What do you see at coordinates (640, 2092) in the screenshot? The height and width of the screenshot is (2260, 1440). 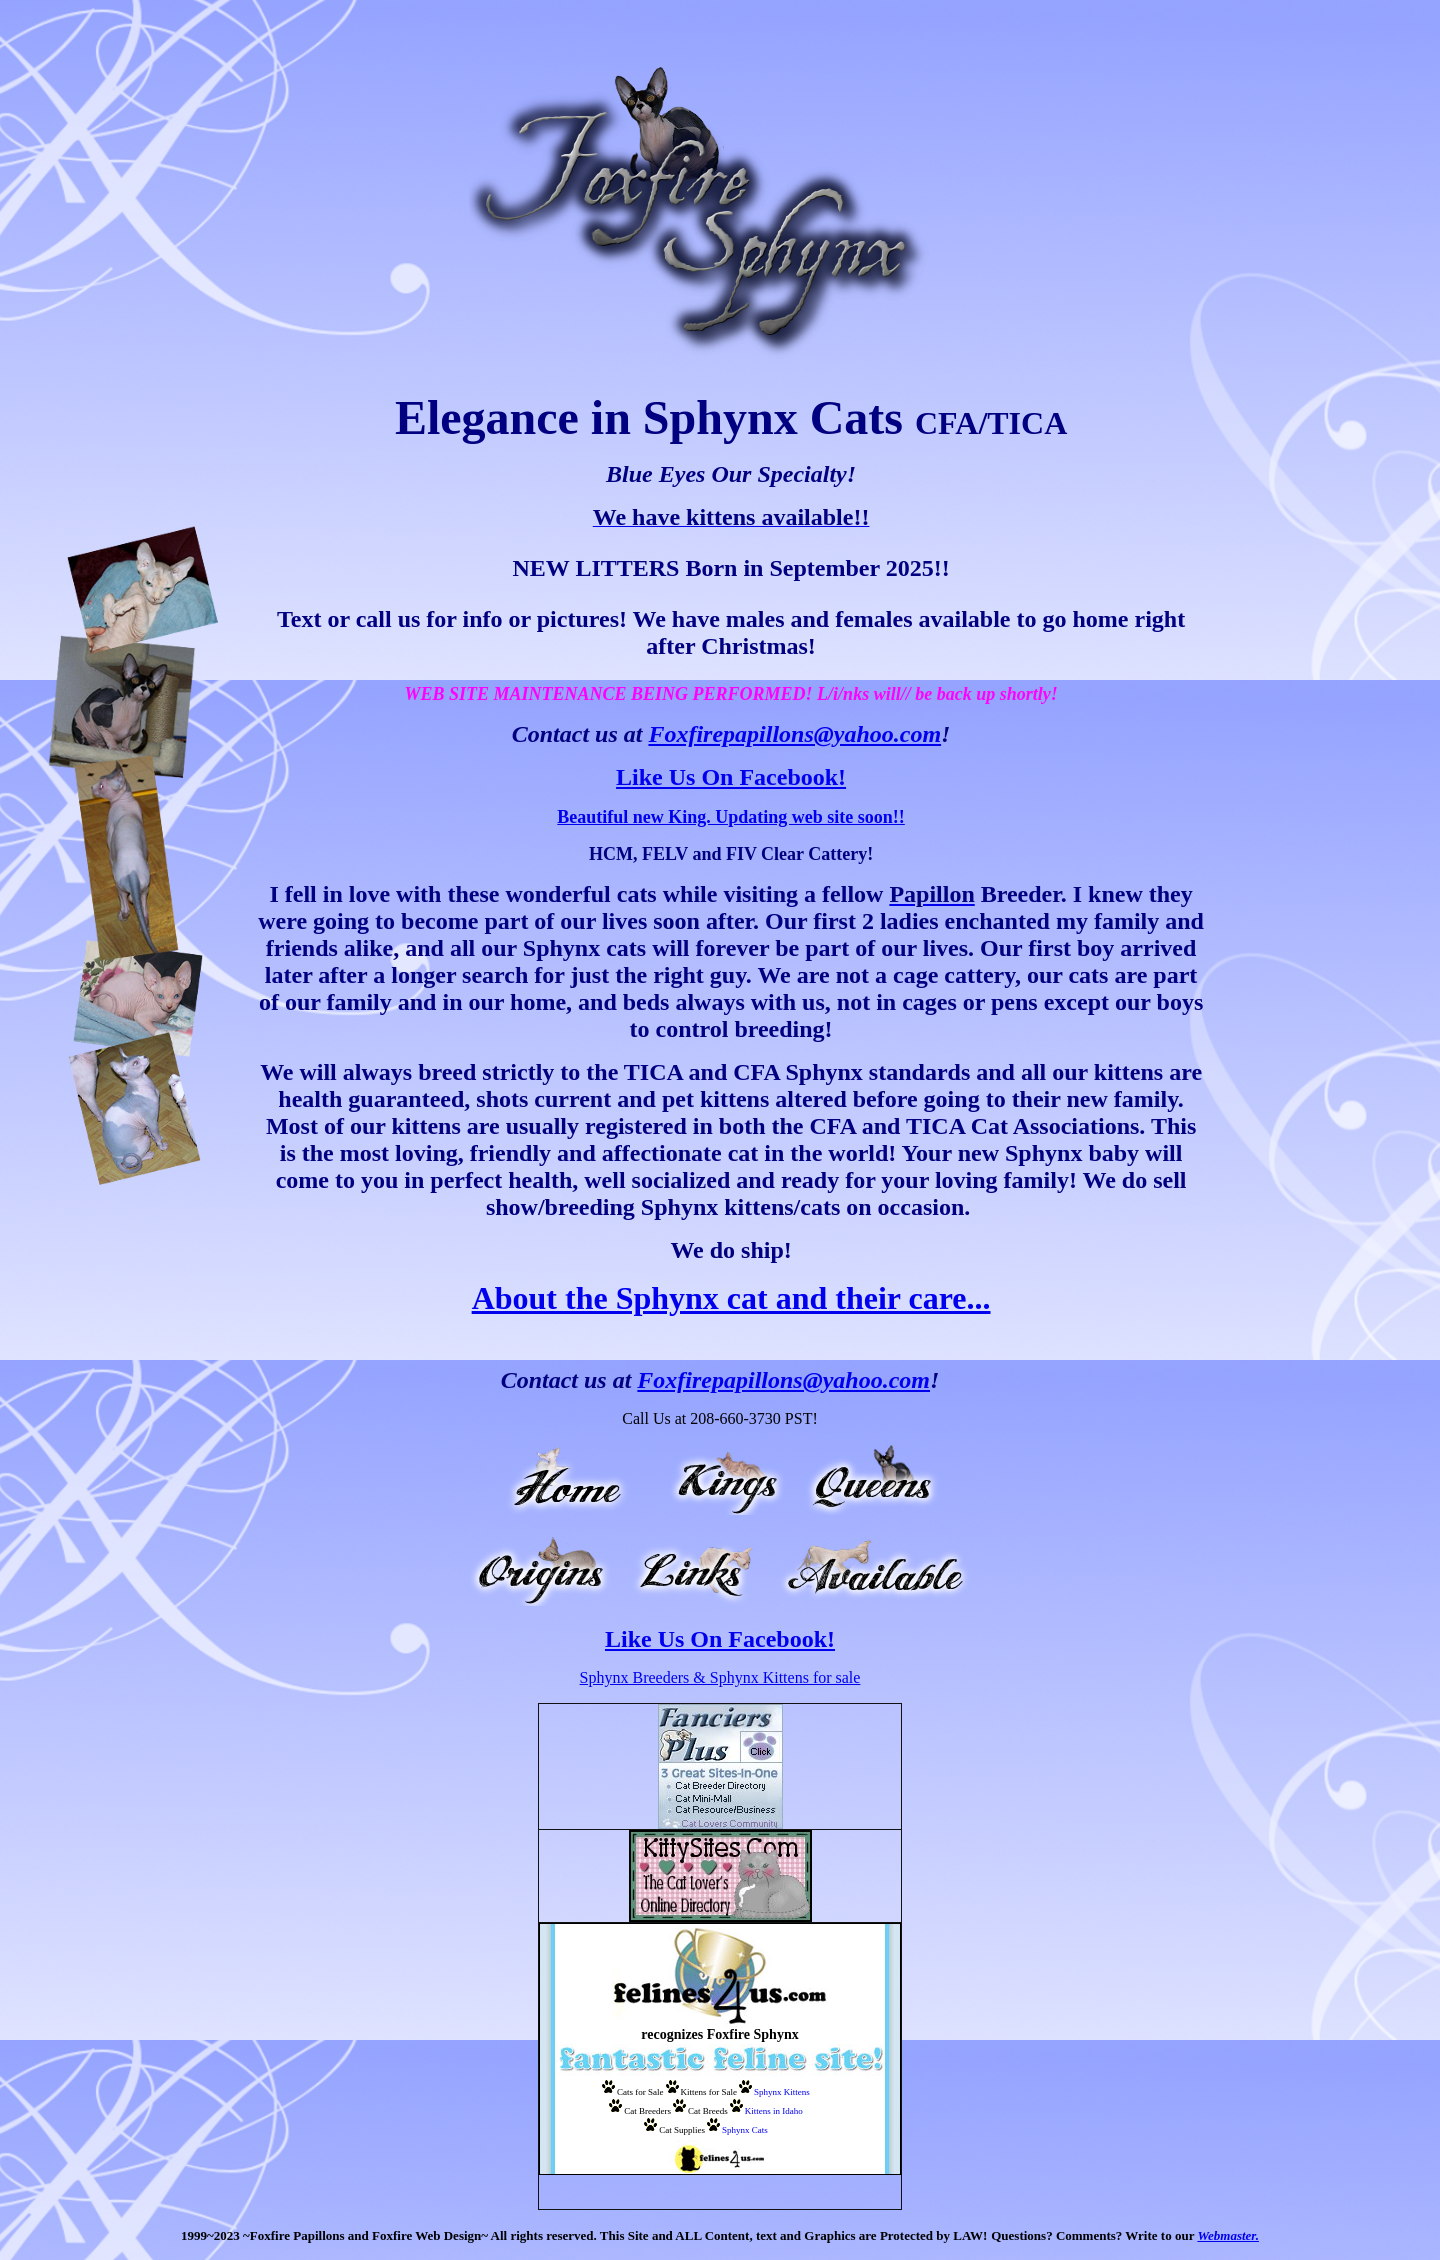 I see `Cats for Sale` at bounding box center [640, 2092].